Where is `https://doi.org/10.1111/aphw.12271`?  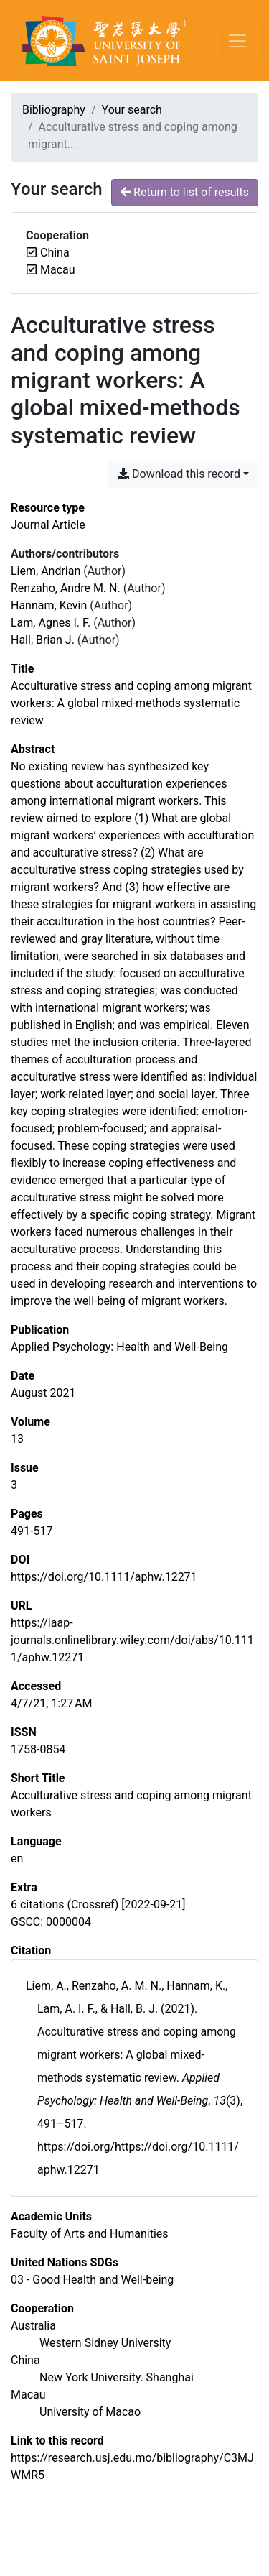 https://doi.org/10.1111/aphw.12271 is located at coordinates (104, 1577).